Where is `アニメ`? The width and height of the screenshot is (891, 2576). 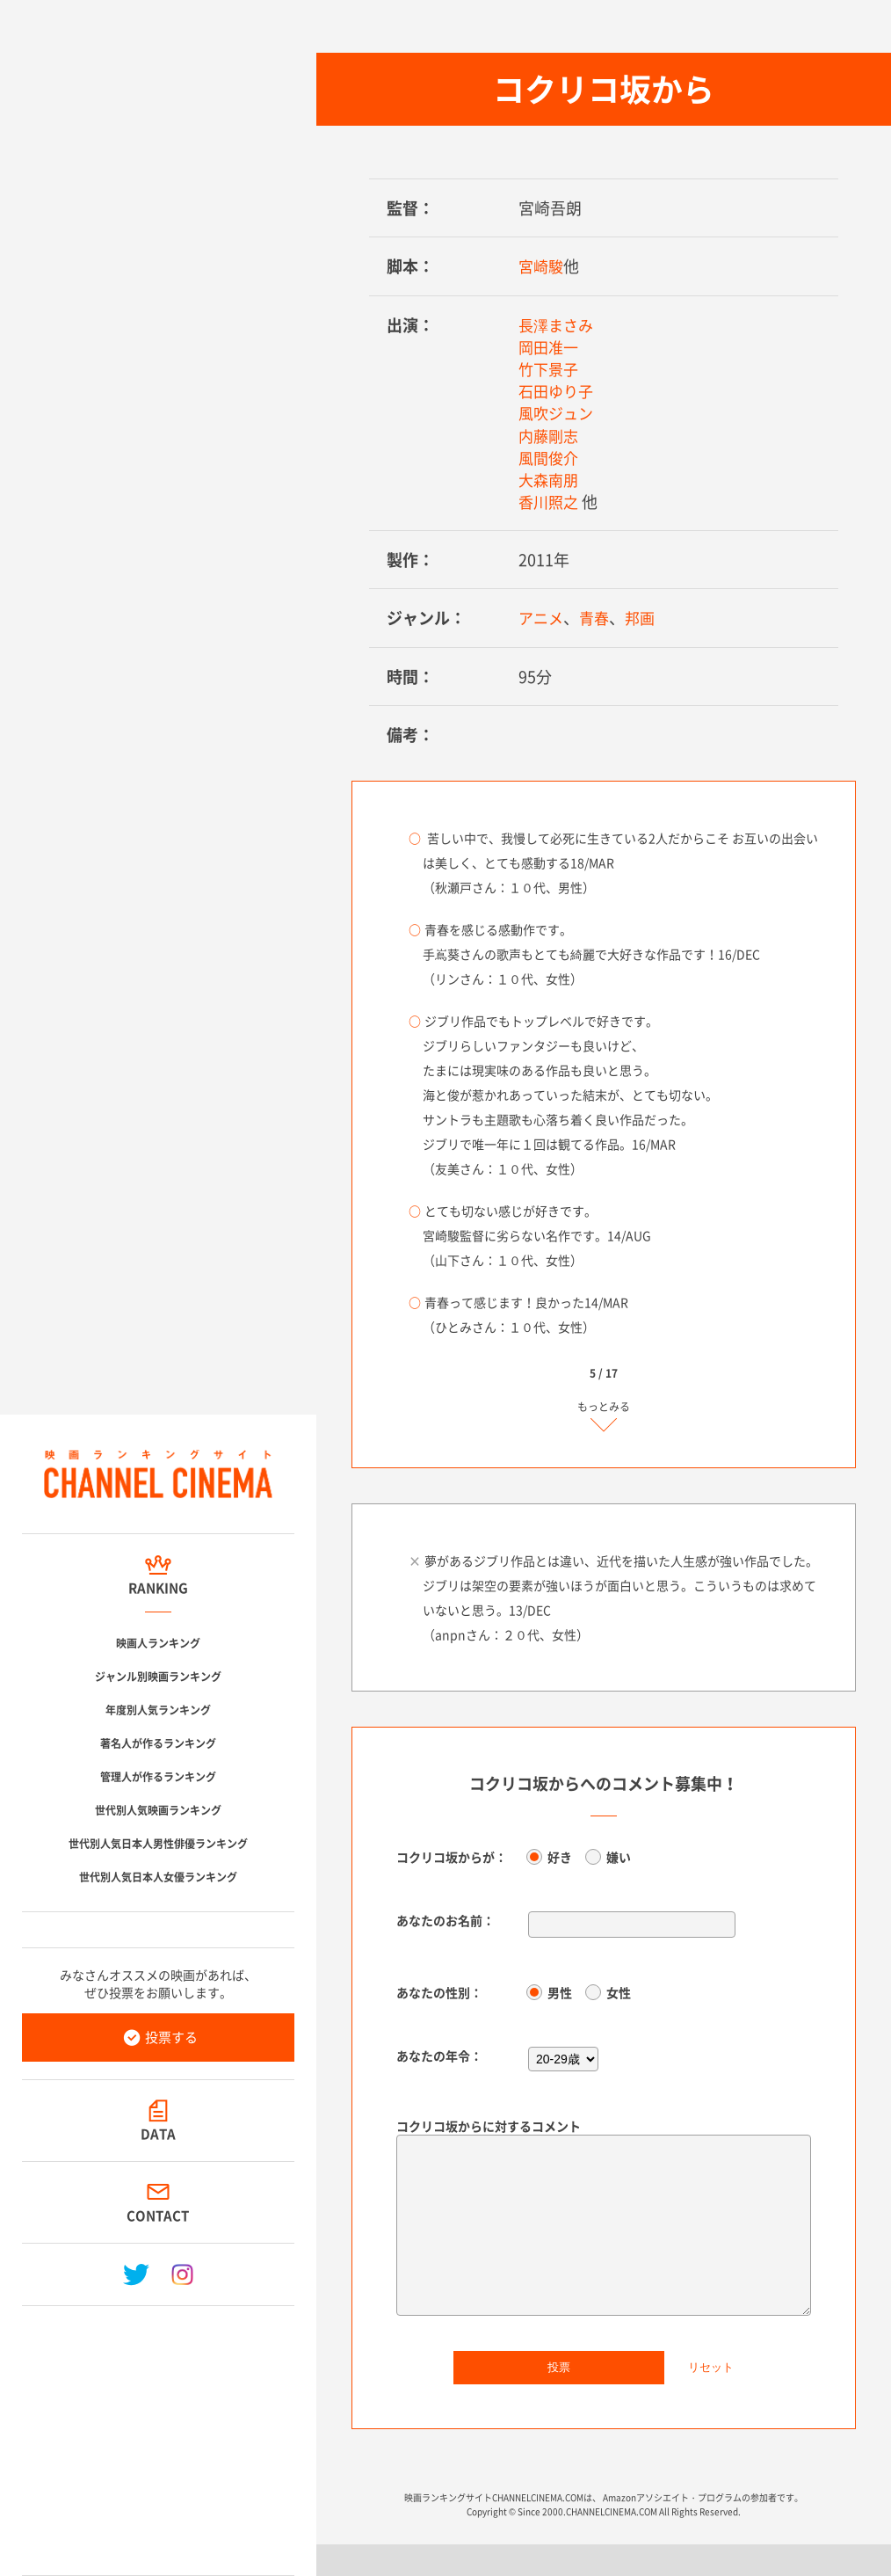
アニメ is located at coordinates (542, 617).